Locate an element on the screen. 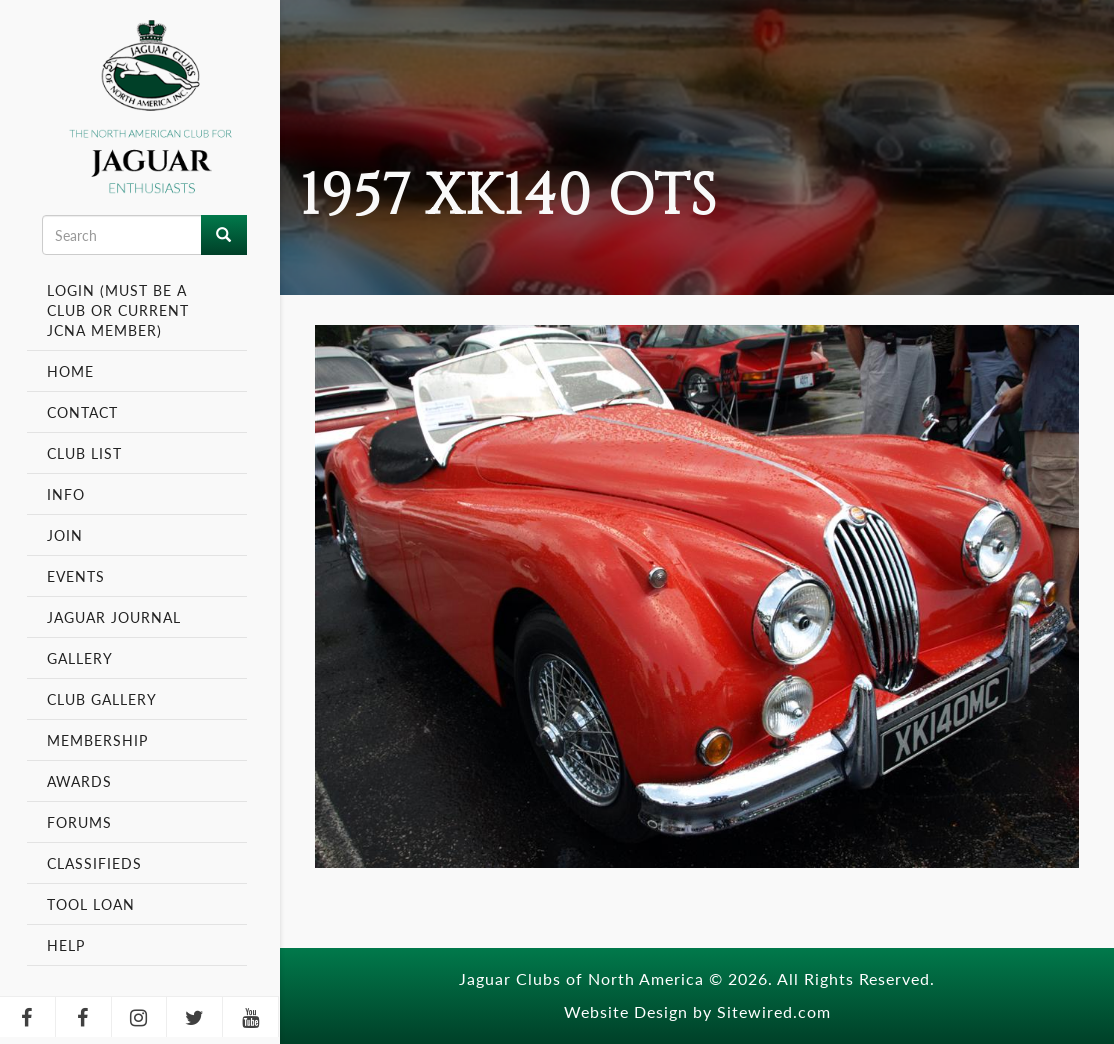 The width and height of the screenshot is (1114, 1044). Login (Must be a Club or Current JCNA Member) is located at coordinates (118, 310).